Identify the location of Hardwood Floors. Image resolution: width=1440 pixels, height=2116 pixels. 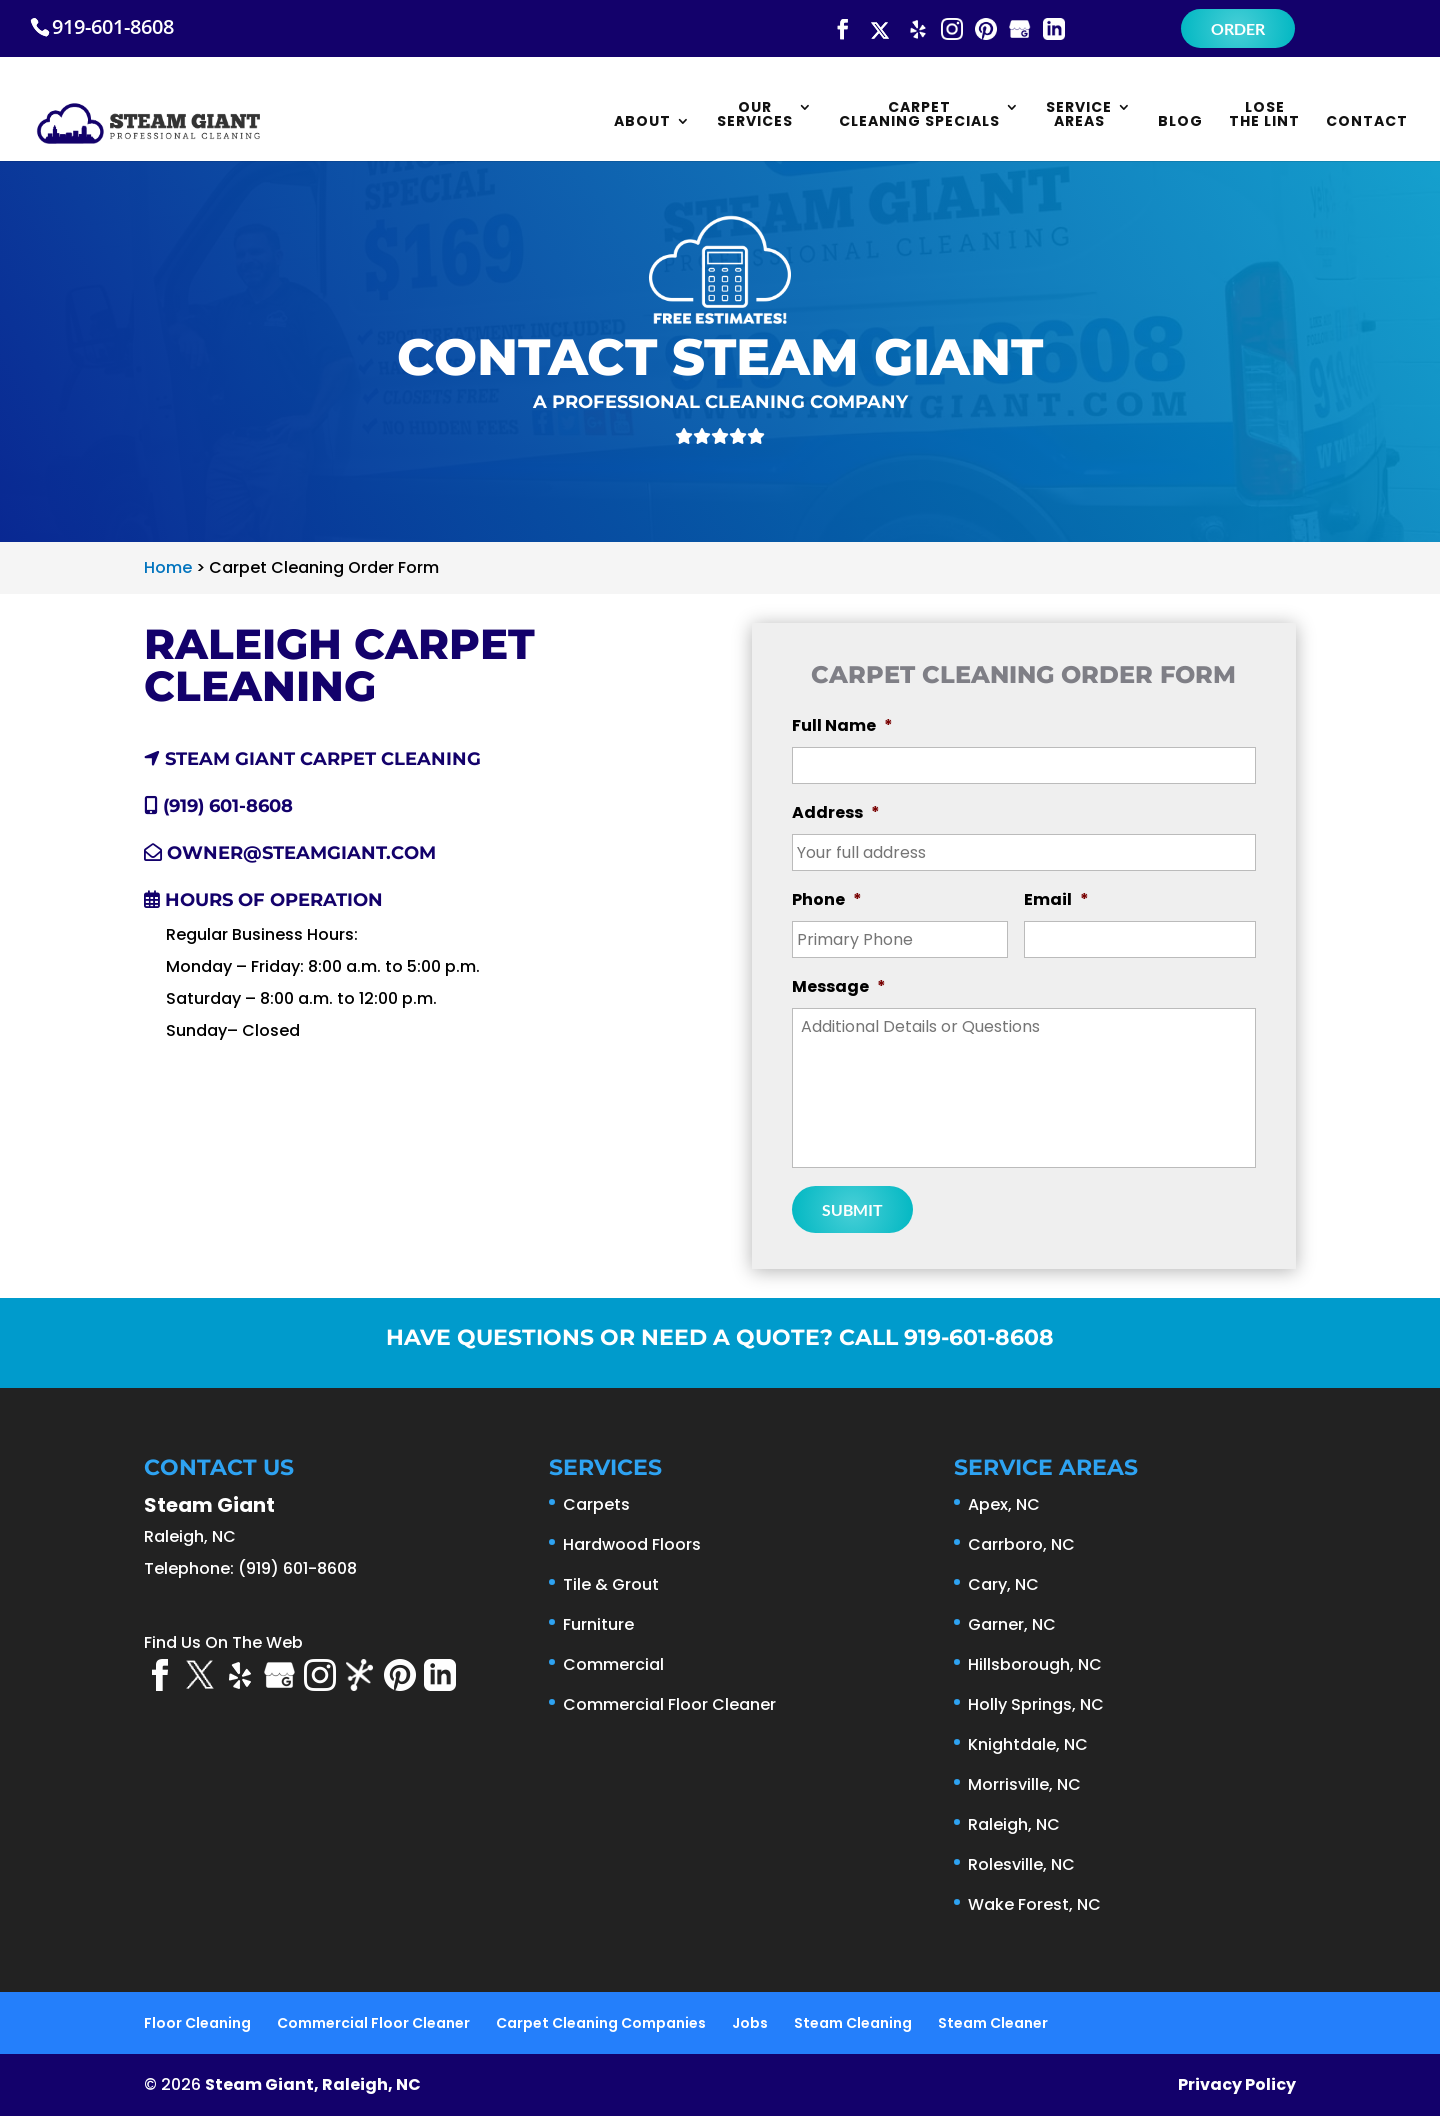
(632, 1544).